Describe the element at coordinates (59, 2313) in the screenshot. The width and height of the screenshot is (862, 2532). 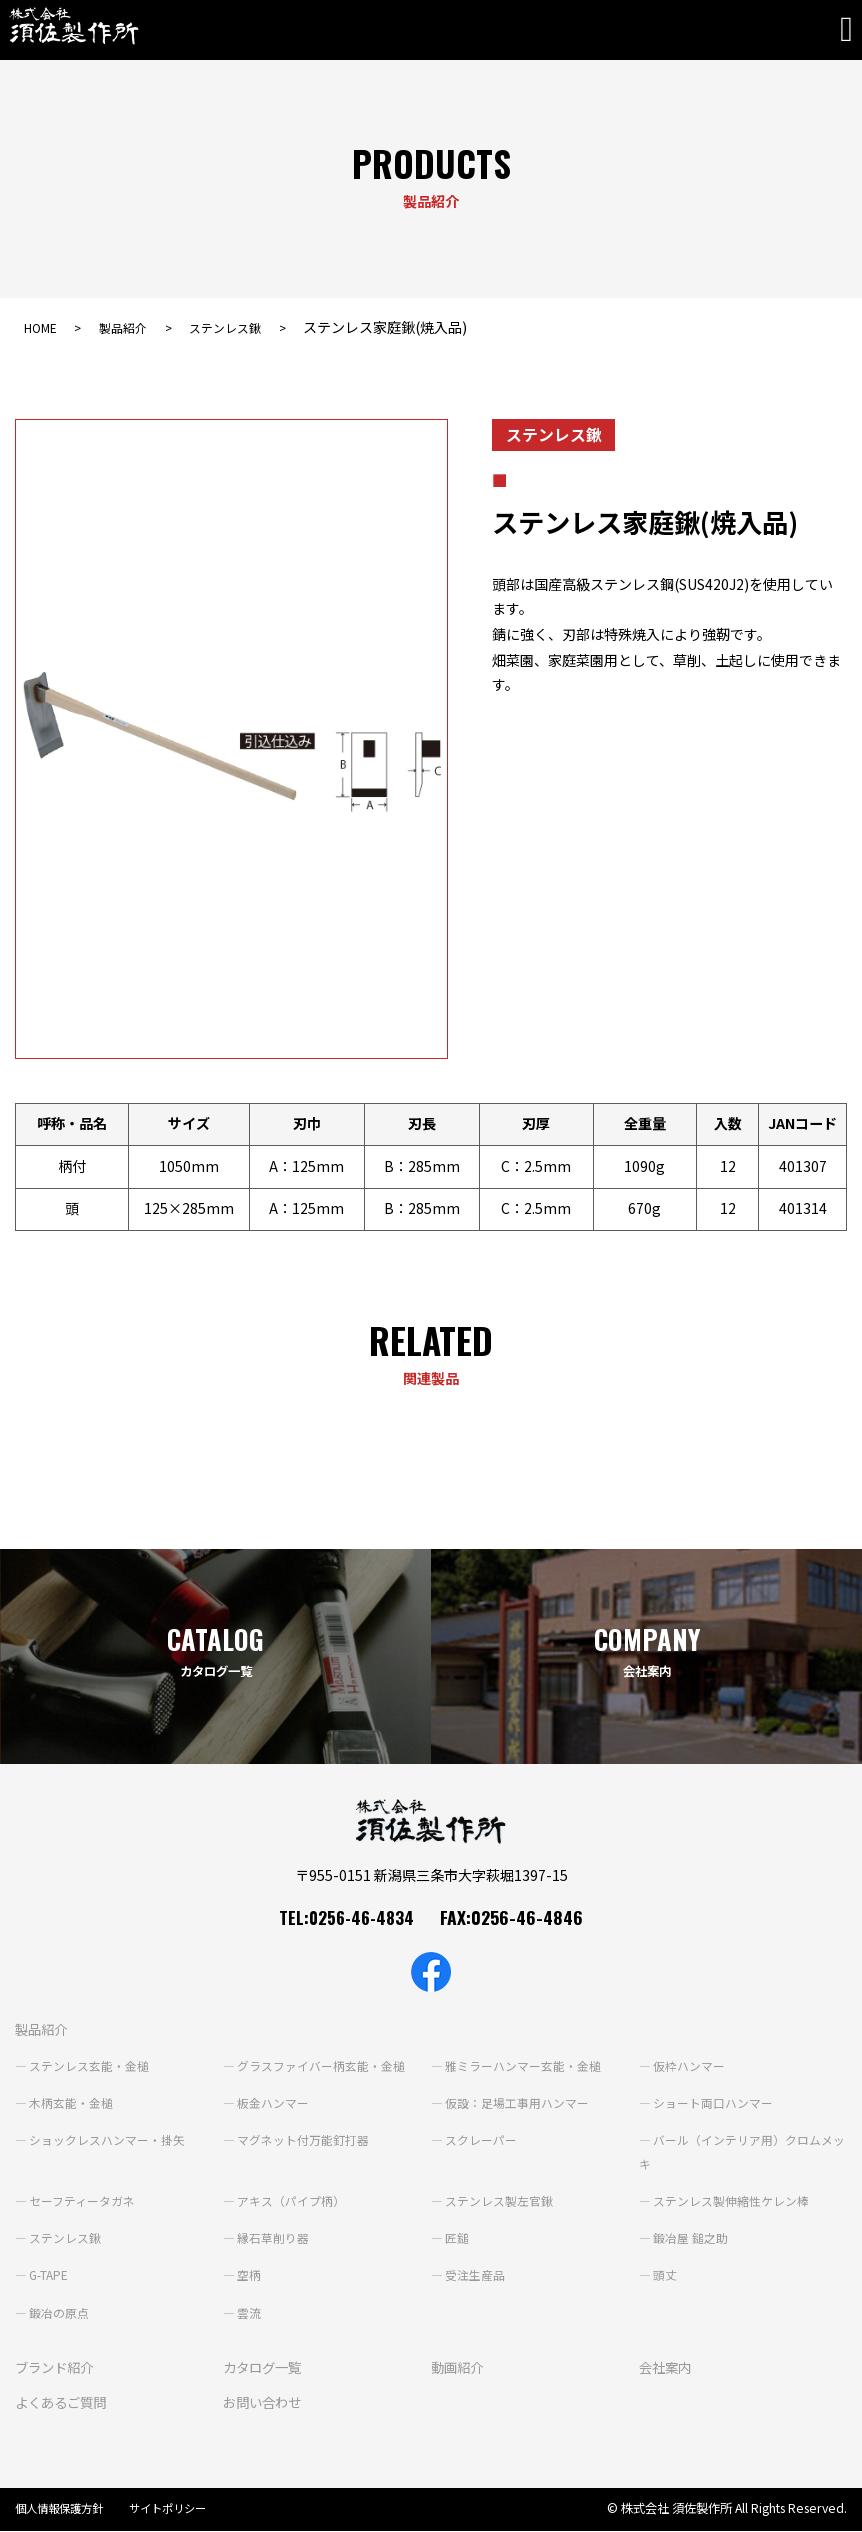
I see `鍛冶の原点` at that location.